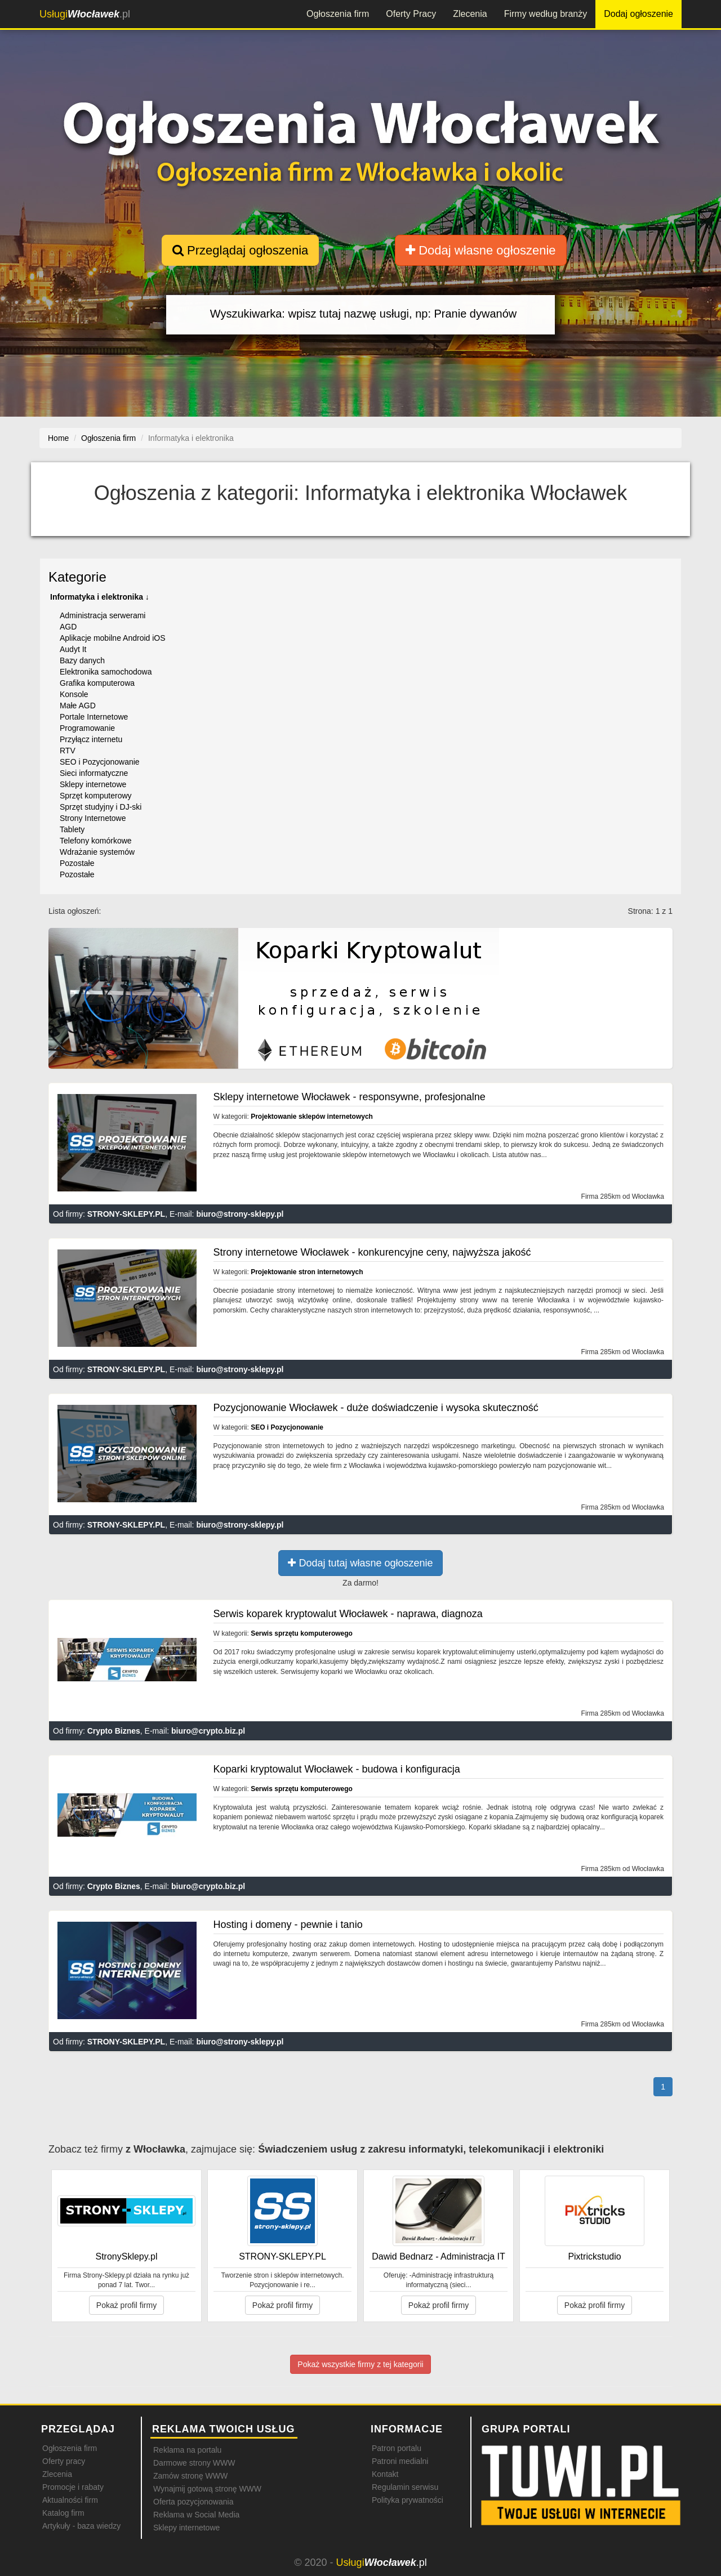 The width and height of the screenshot is (721, 2576). What do you see at coordinates (70, 2499) in the screenshot?
I see `Aktualności firm` at bounding box center [70, 2499].